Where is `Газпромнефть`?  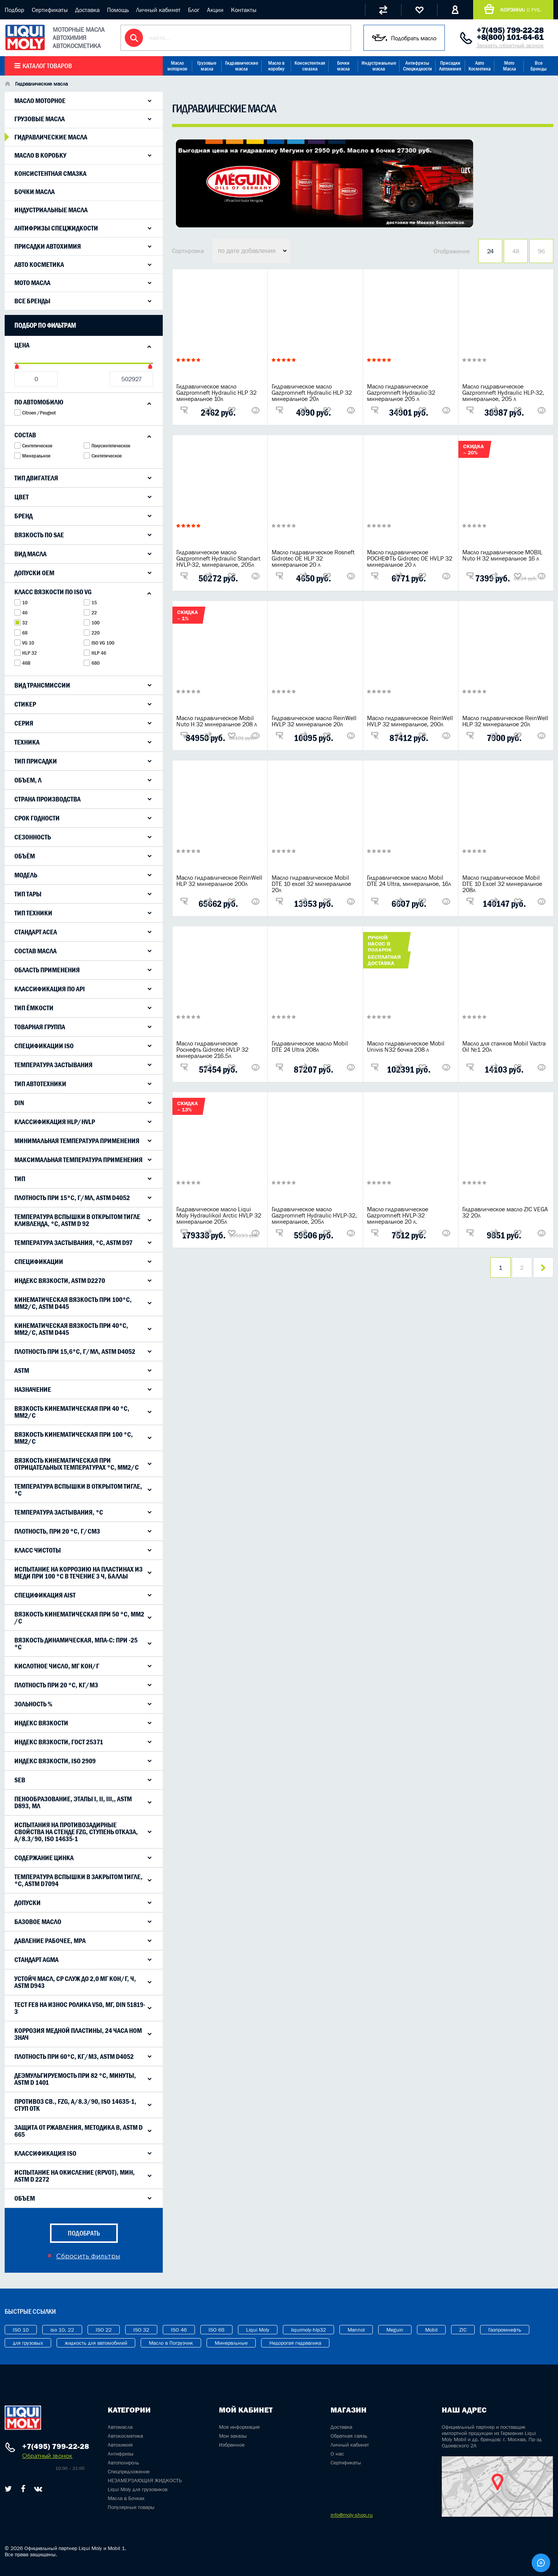 Газпромнефть is located at coordinates (504, 2330).